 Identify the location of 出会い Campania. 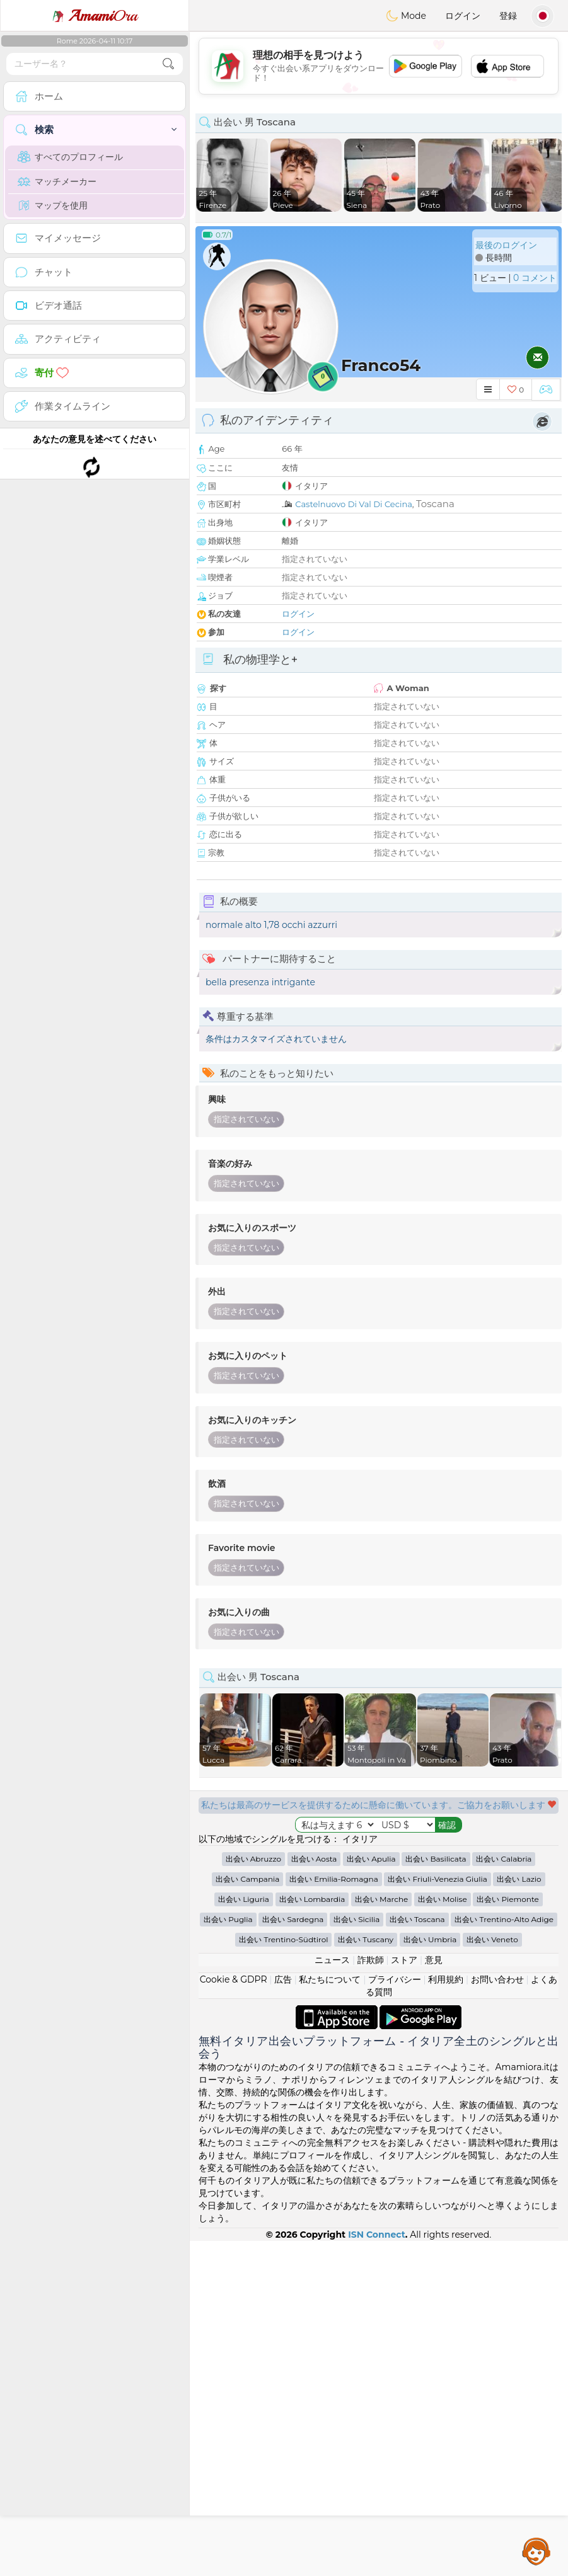
(247, 2214).